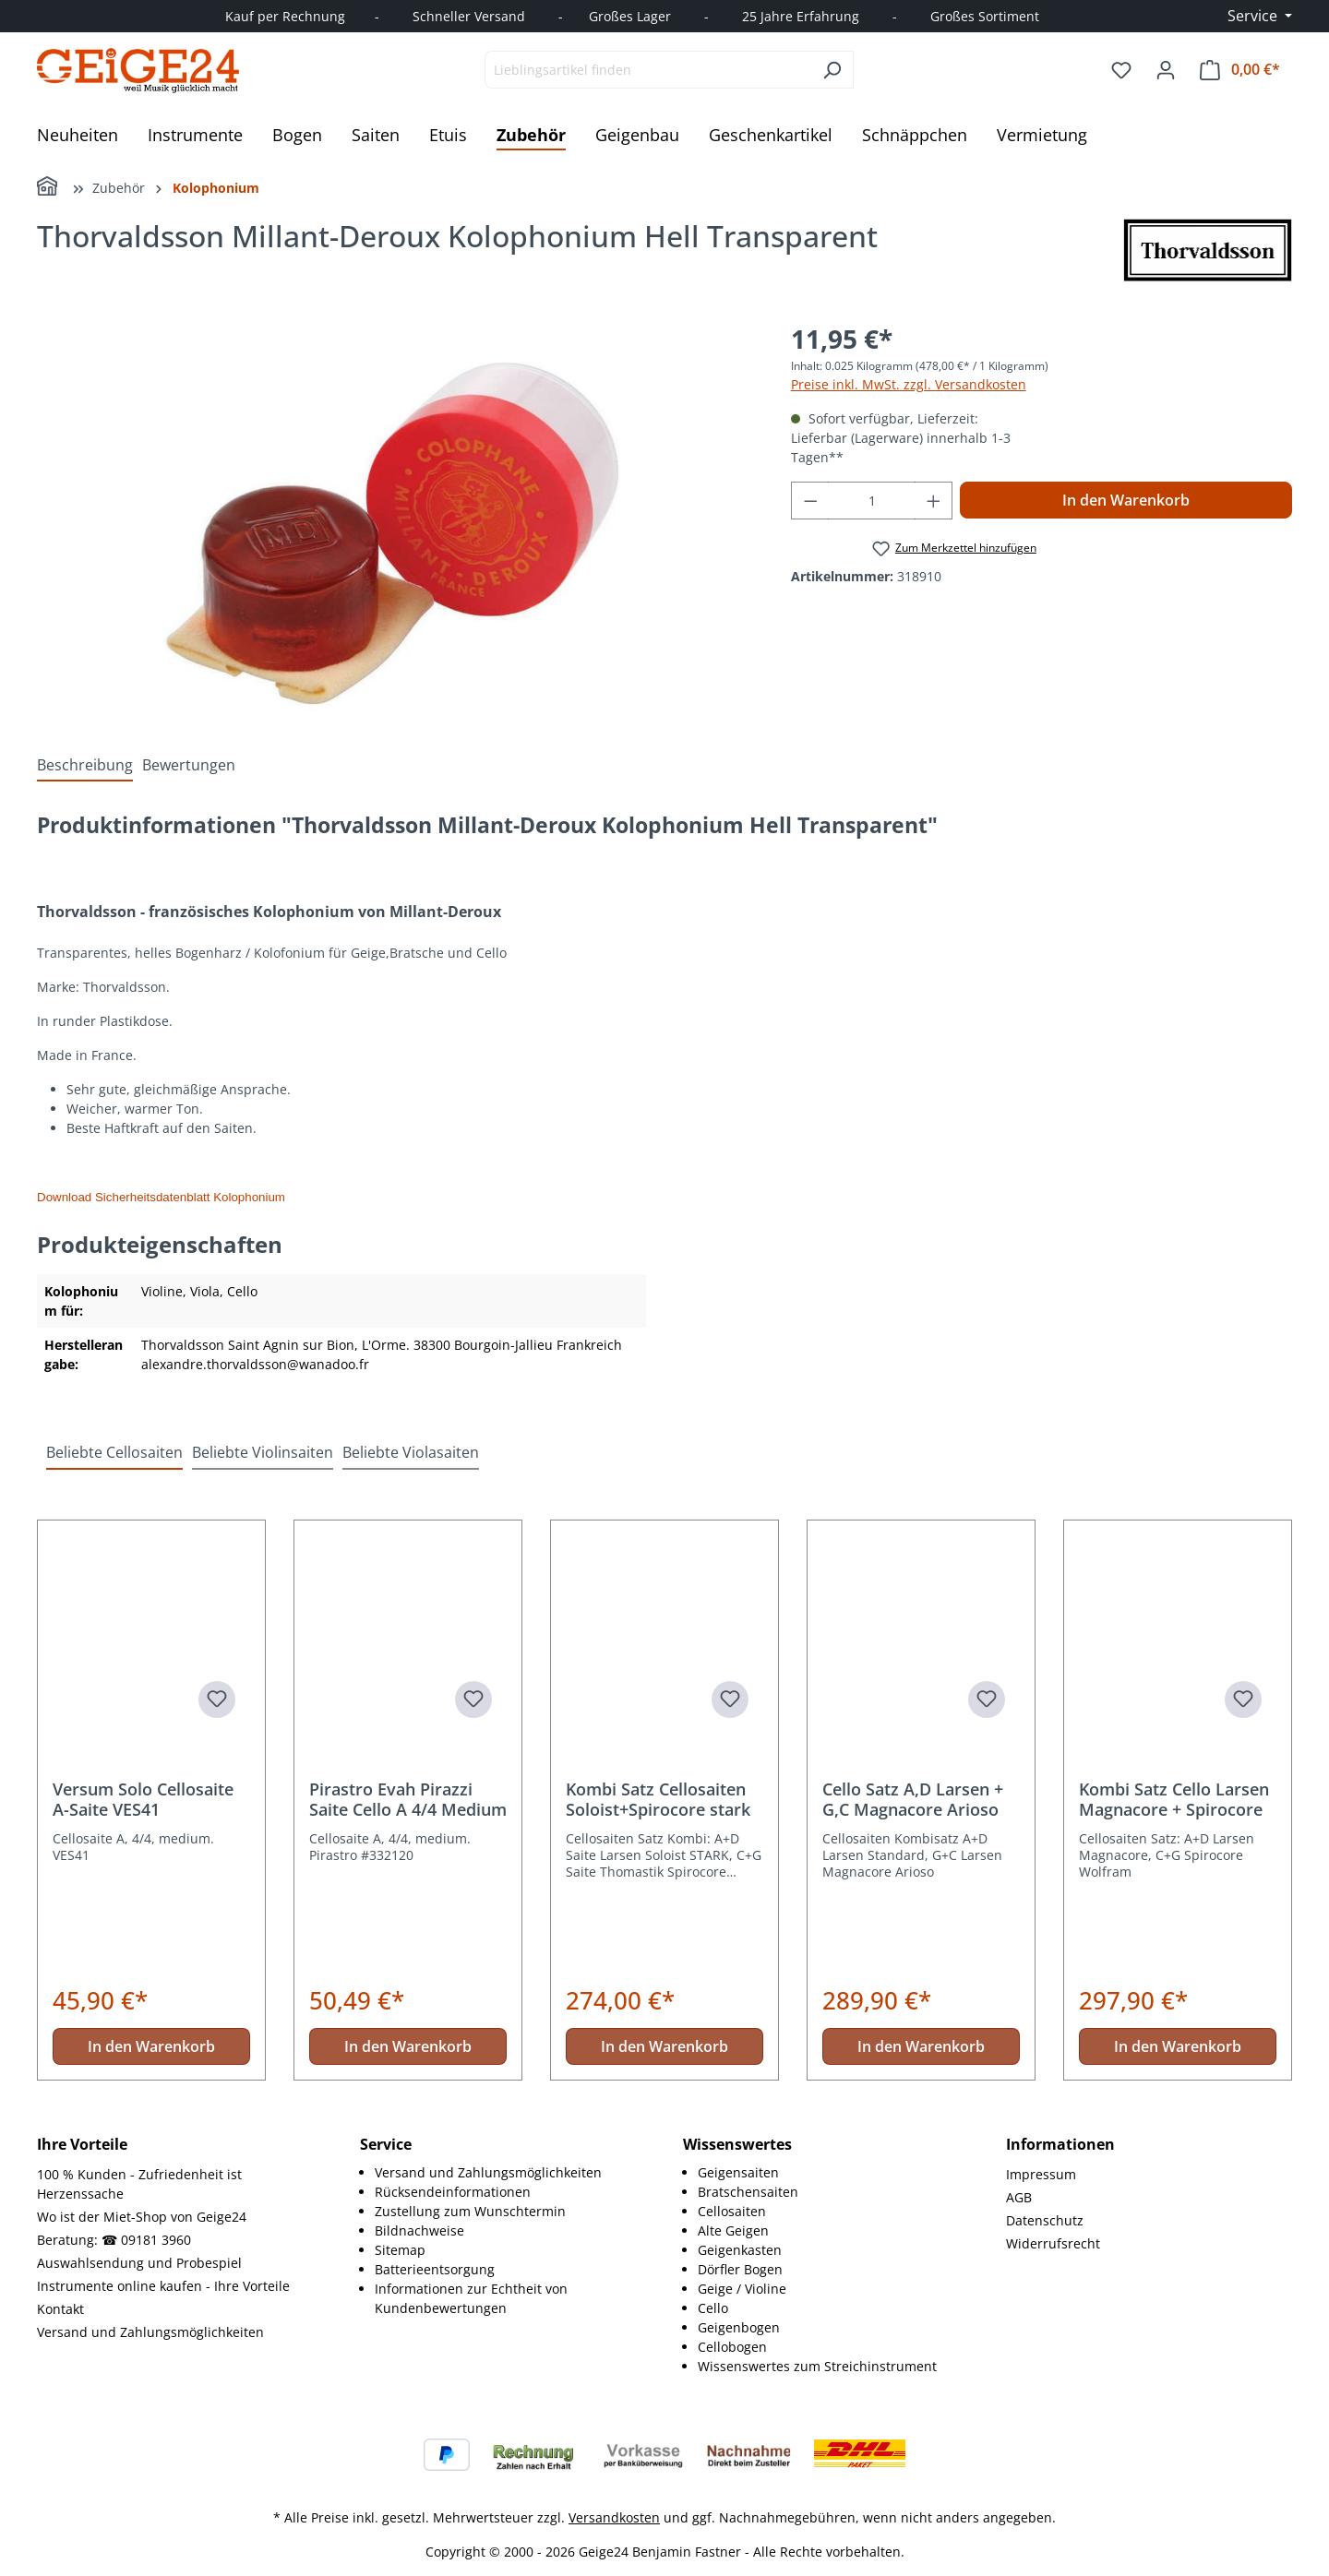  What do you see at coordinates (732, 2346) in the screenshot?
I see `Cellobogen` at bounding box center [732, 2346].